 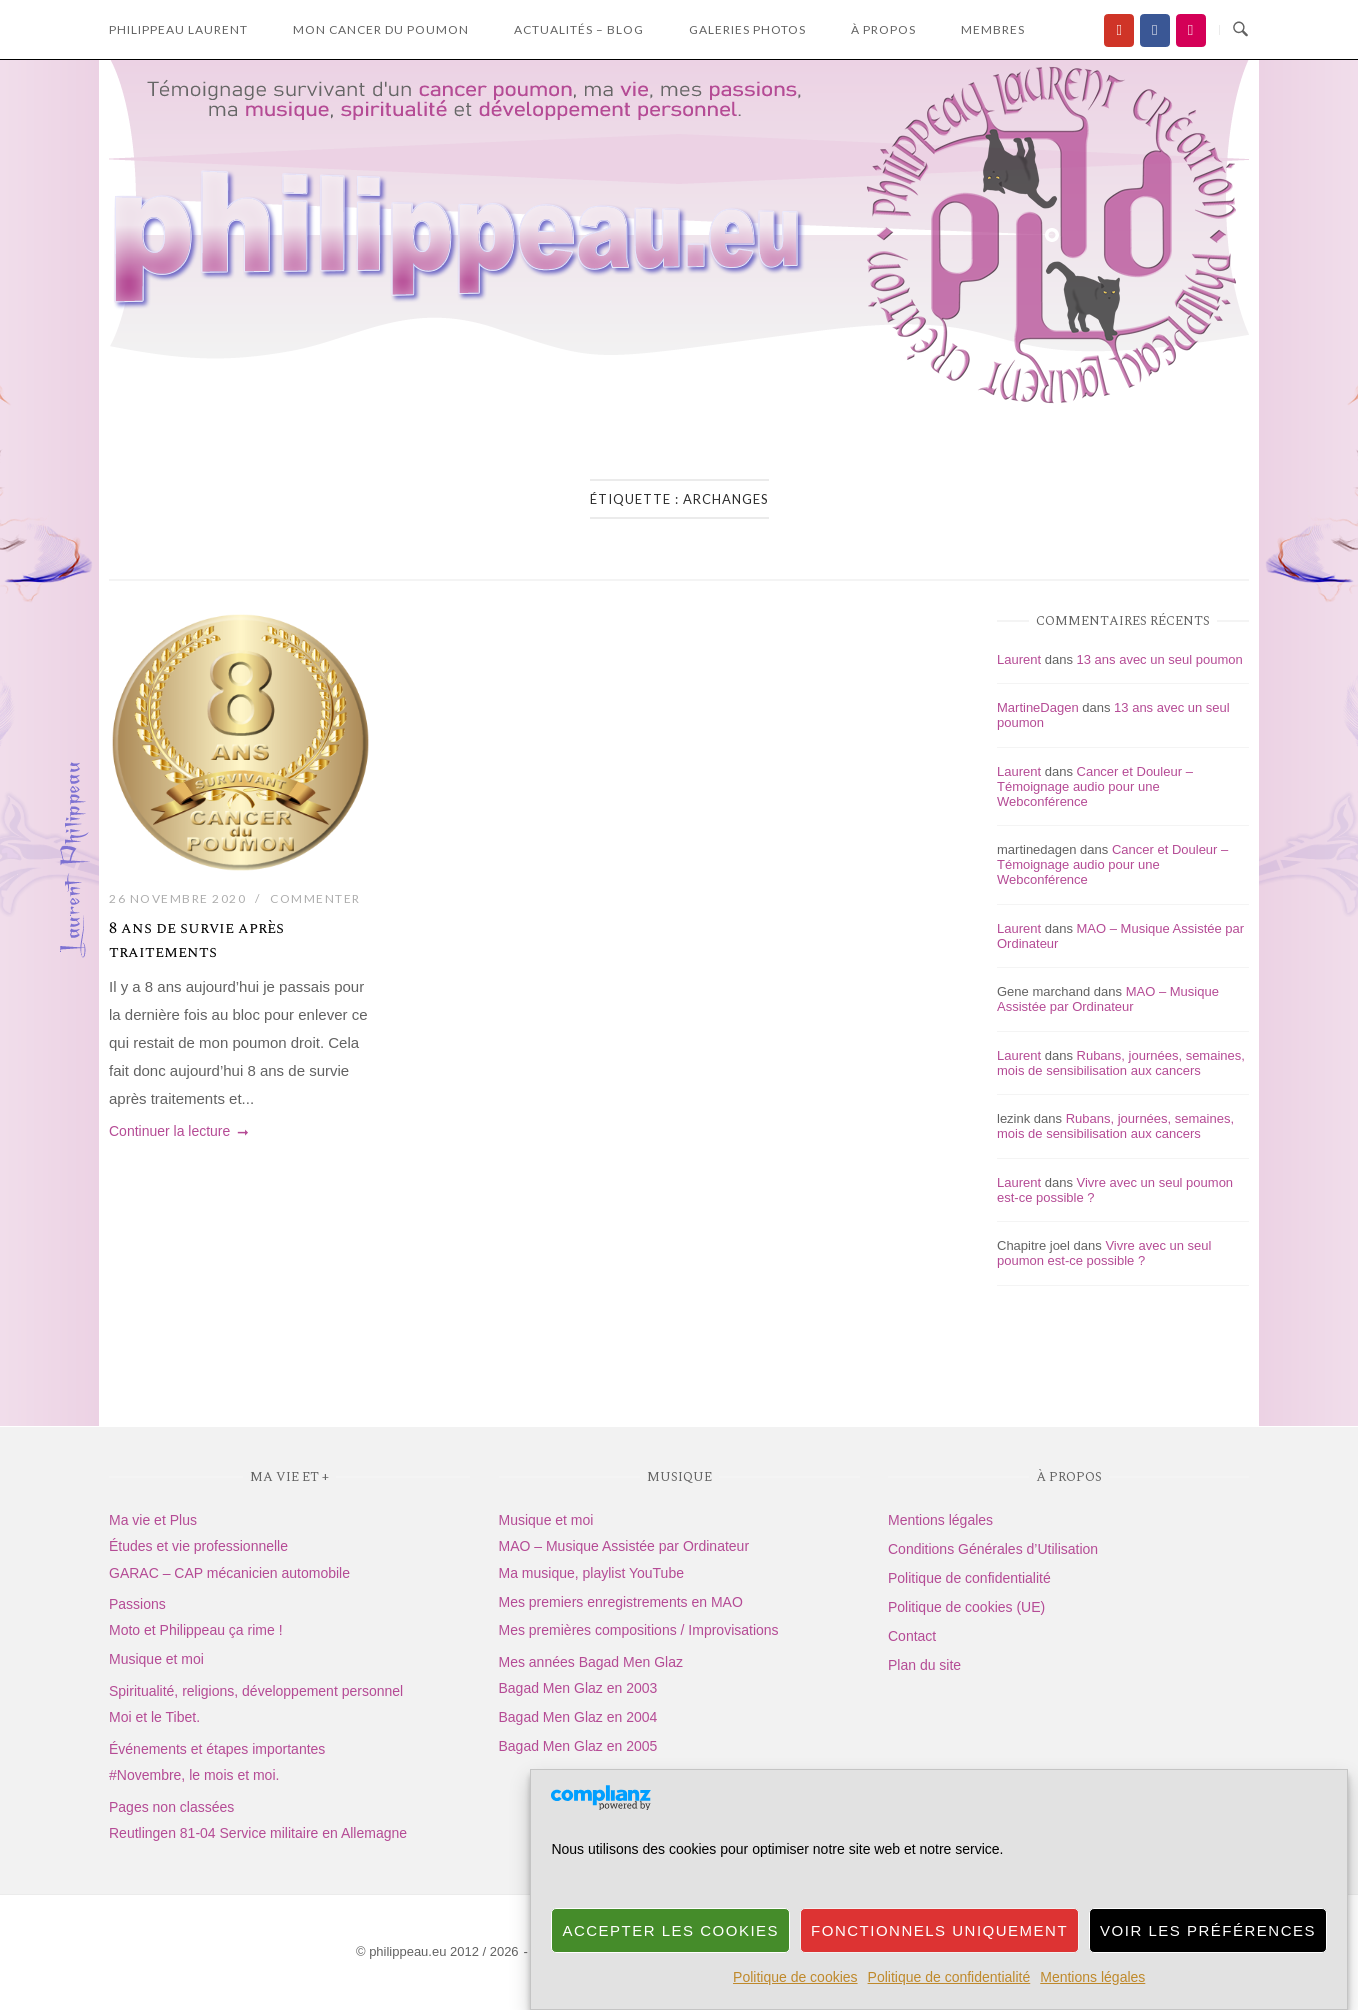 What do you see at coordinates (217, 1749) in the screenshot?
I see `Événements et étapes importantes` at bounding box center [217, 1749].